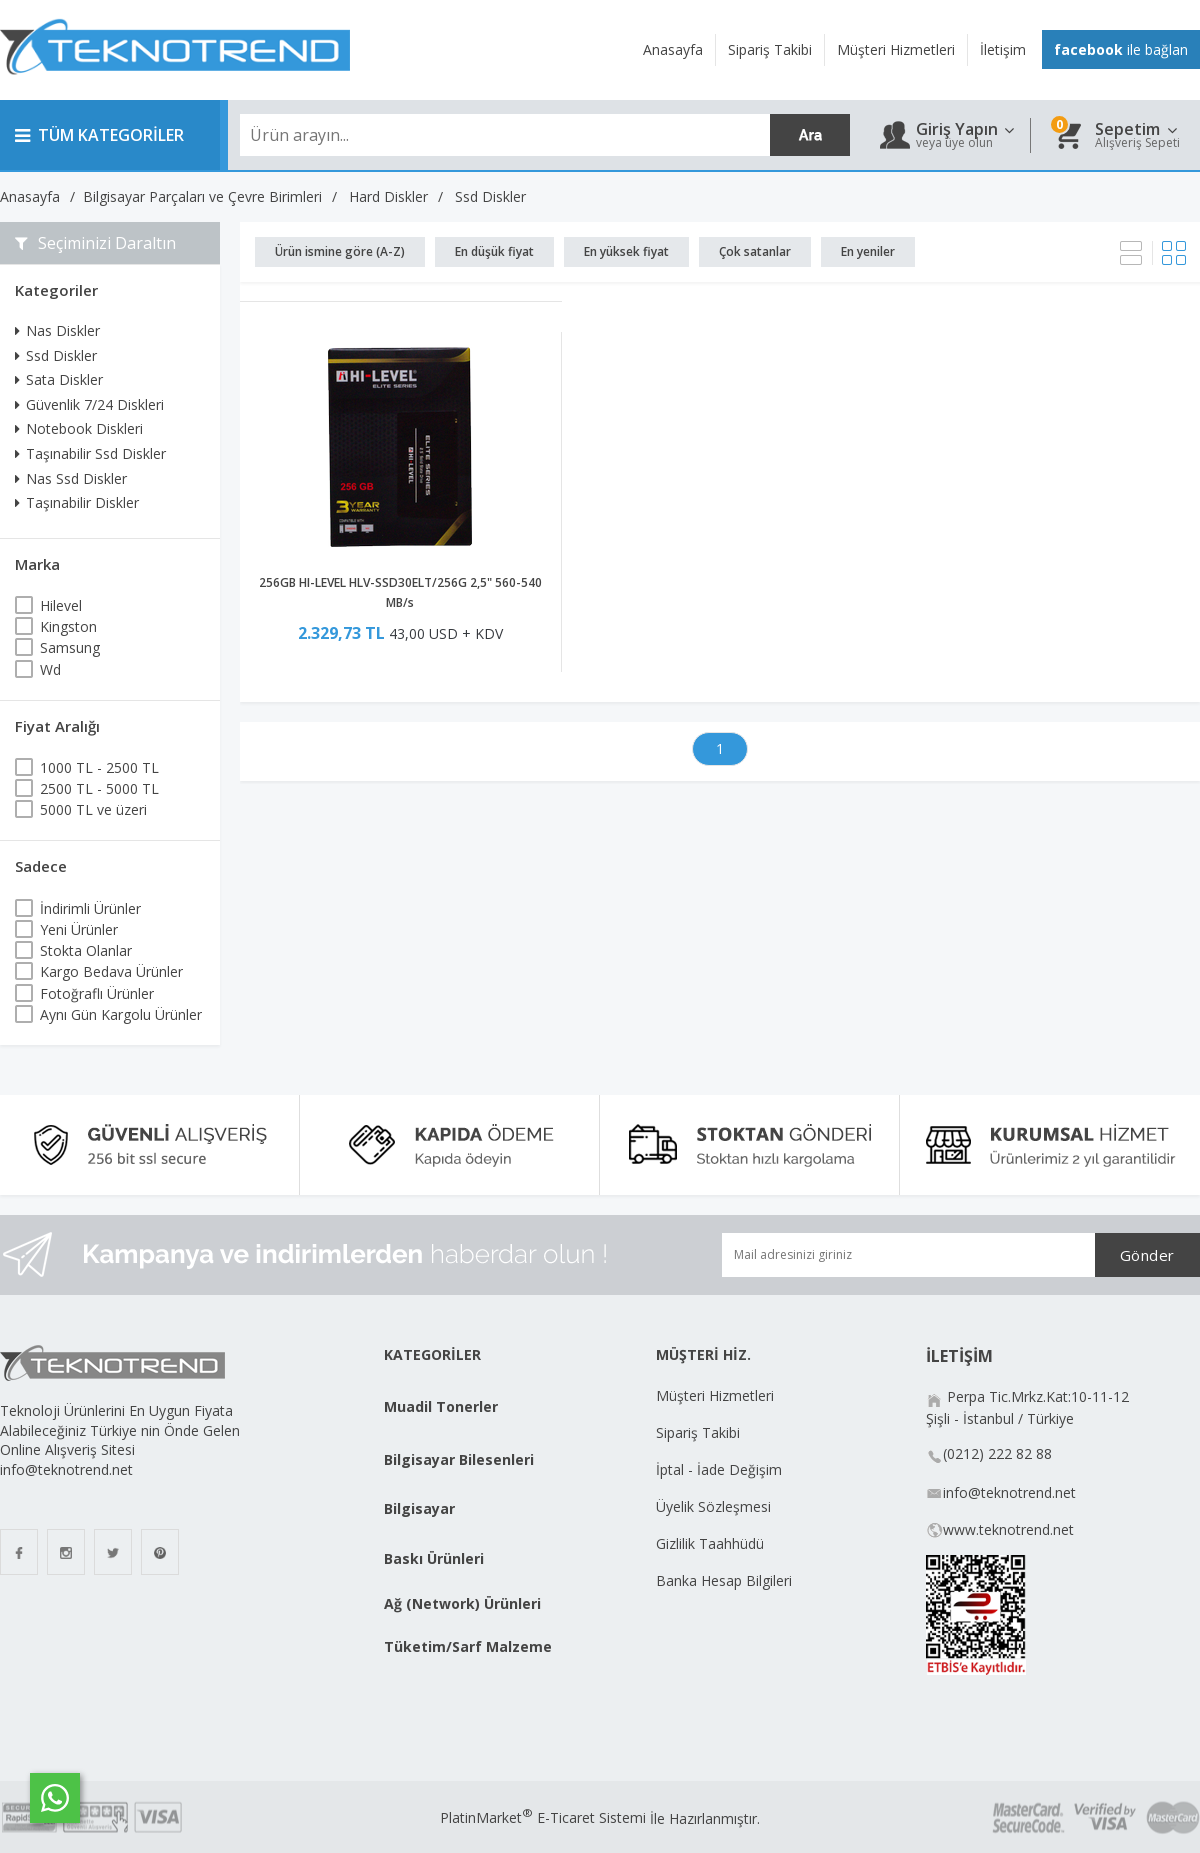 Image resolution: width=1200 pixels, height=1853 pixels. Describe the element at coordinates (56, 355) in the screenshot. I see `Ssd Diskler` at that location.